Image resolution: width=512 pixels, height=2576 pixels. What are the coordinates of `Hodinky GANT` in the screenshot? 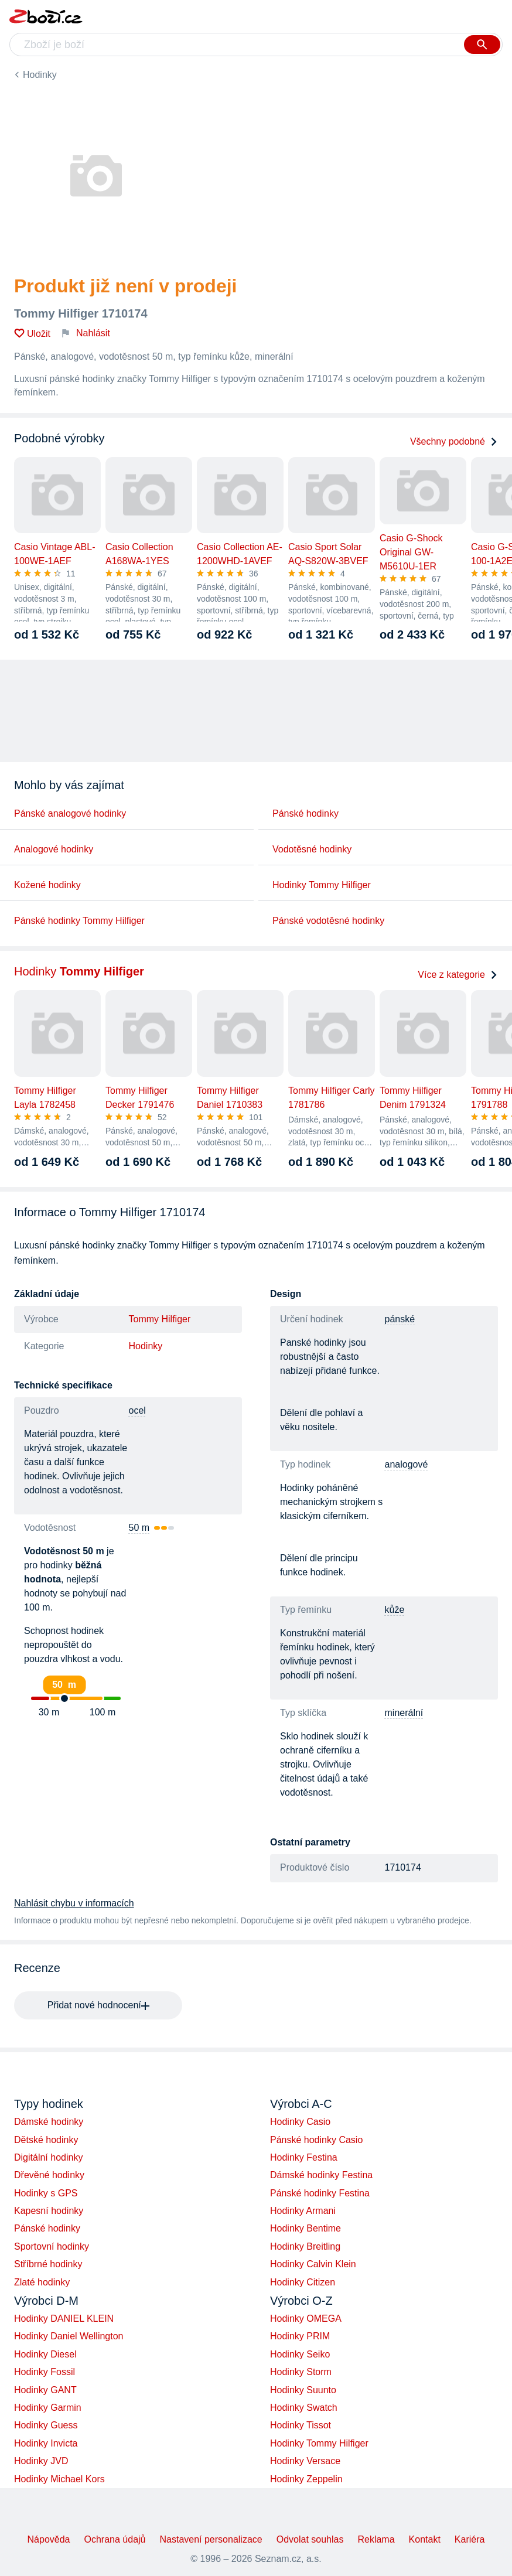 It's located at (45, 2390).